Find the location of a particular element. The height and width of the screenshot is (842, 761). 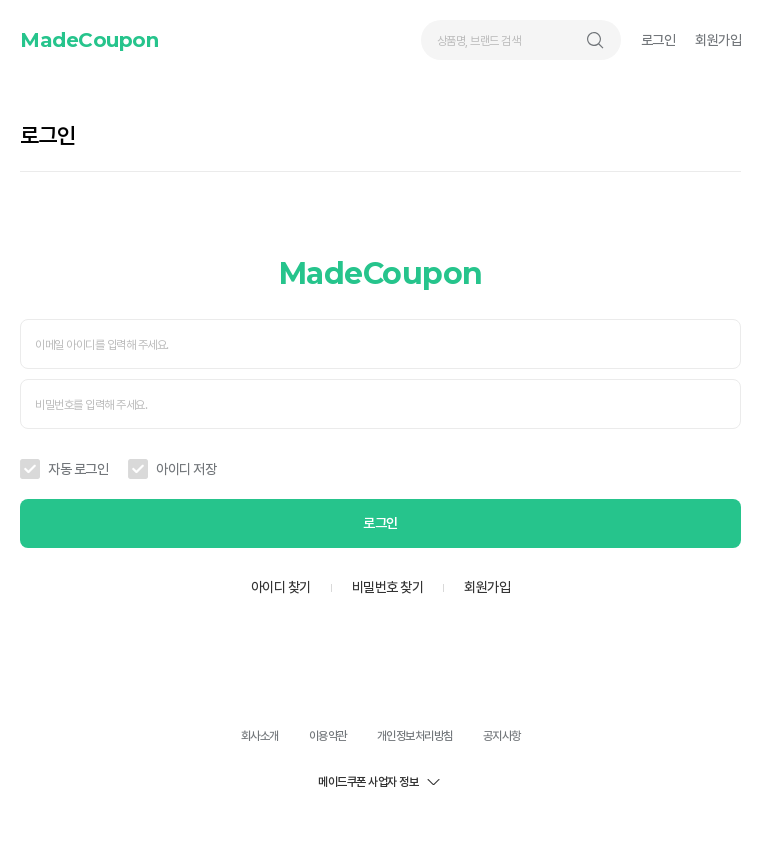

로그인 is located at coordinates (658, 40).